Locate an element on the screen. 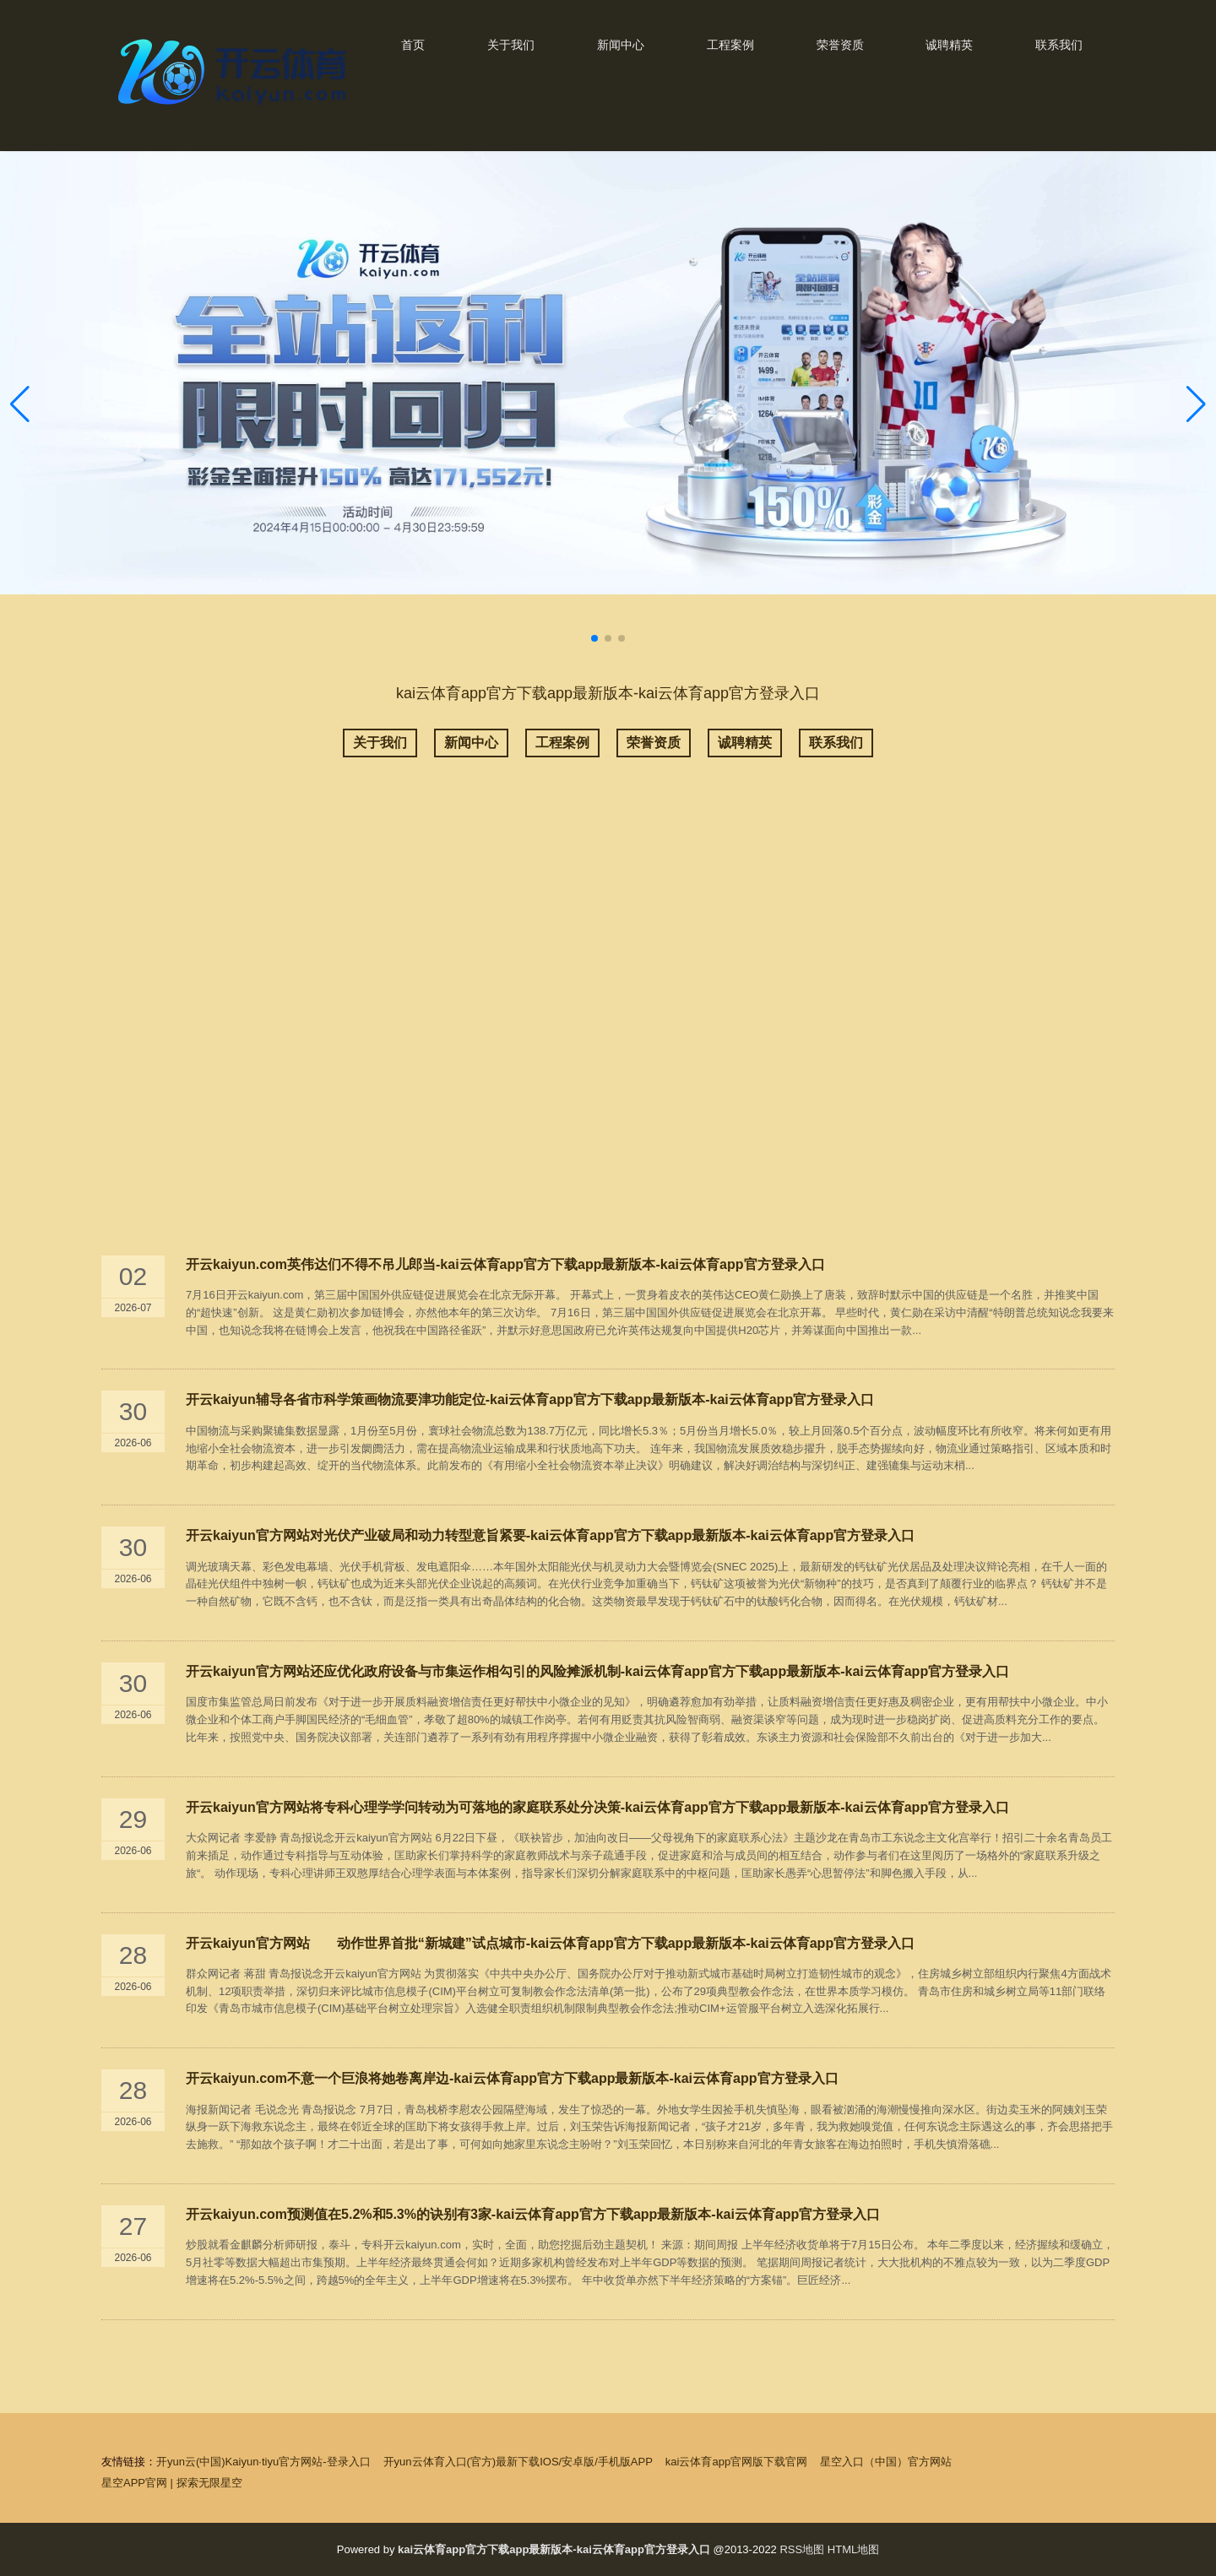 The width and height of the screenshot is (1216, 2576). 开云kaiyun官方网站对光伏产业破局和动力转型意旨紧要-kai云体育app官方下载app最新版本-kai云体育app官方登录入口 is located at coordinates (550, 1535).